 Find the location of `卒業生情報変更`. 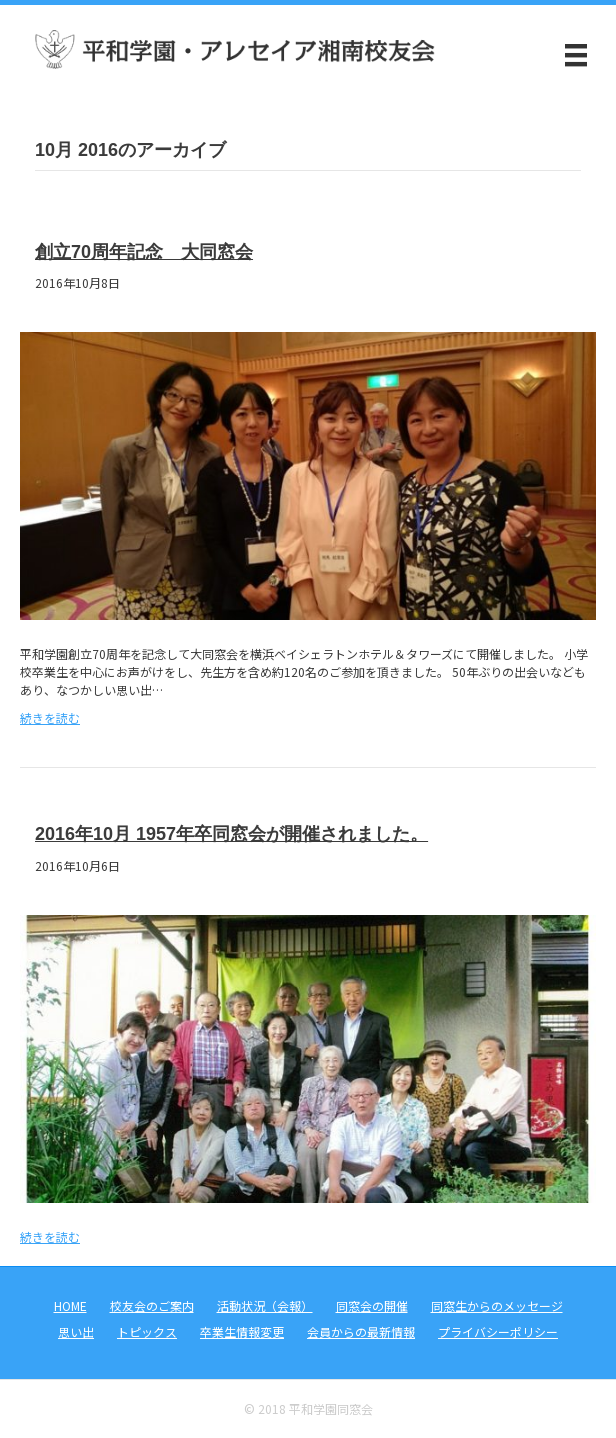

卒業生情報変更 is located at coordinates (242, 1331).